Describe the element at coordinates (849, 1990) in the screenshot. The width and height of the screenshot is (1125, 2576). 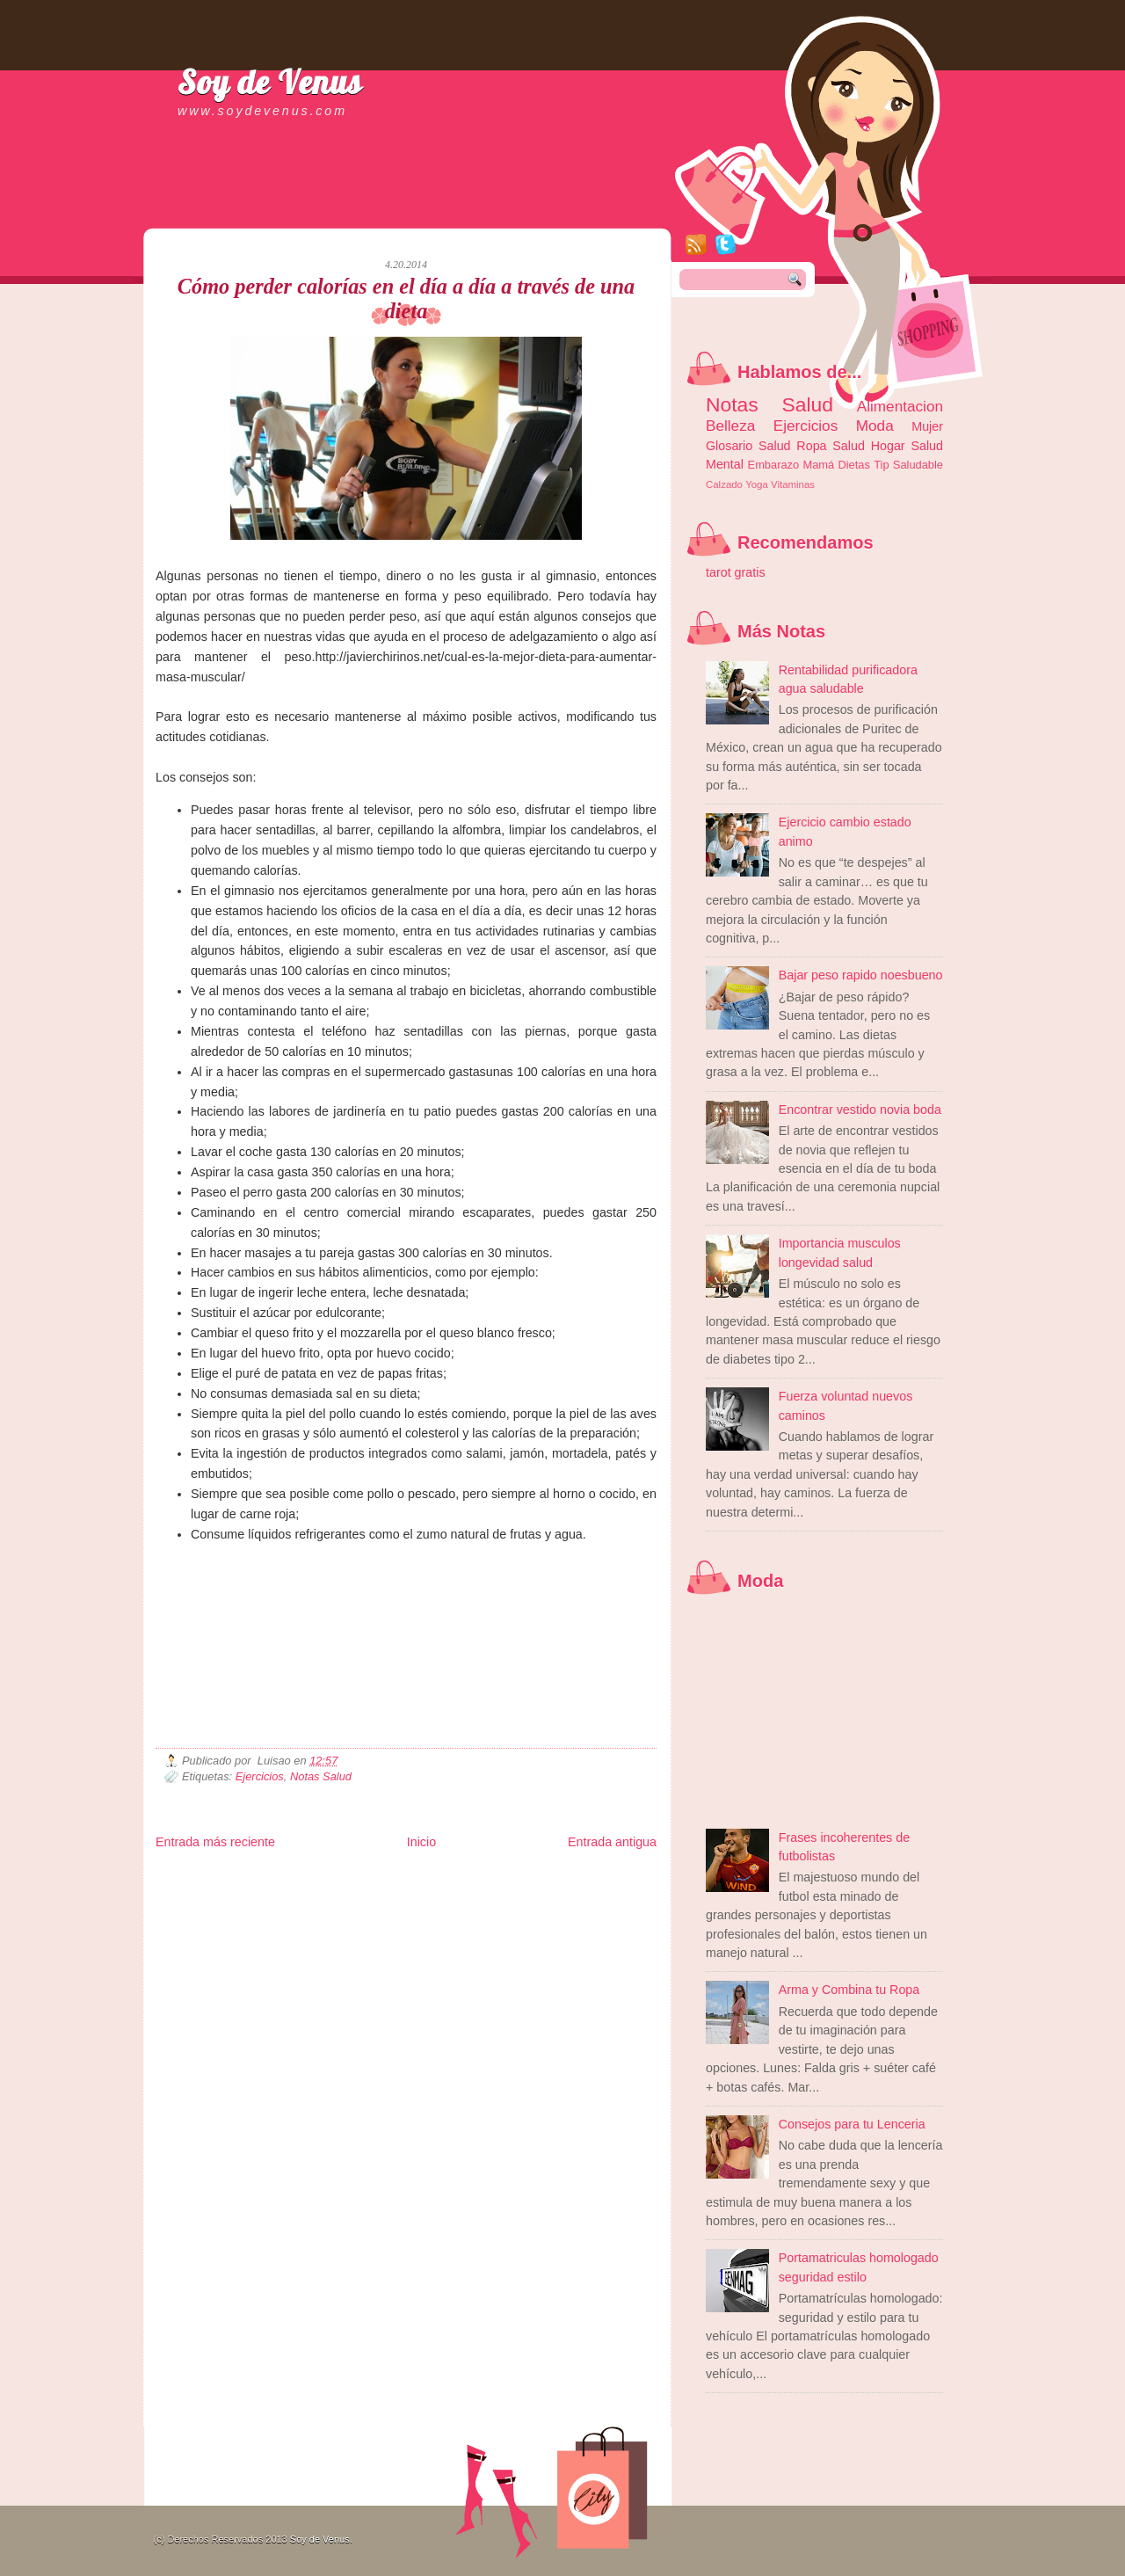
I see `Arma y Combina tu Ropa` at that location.